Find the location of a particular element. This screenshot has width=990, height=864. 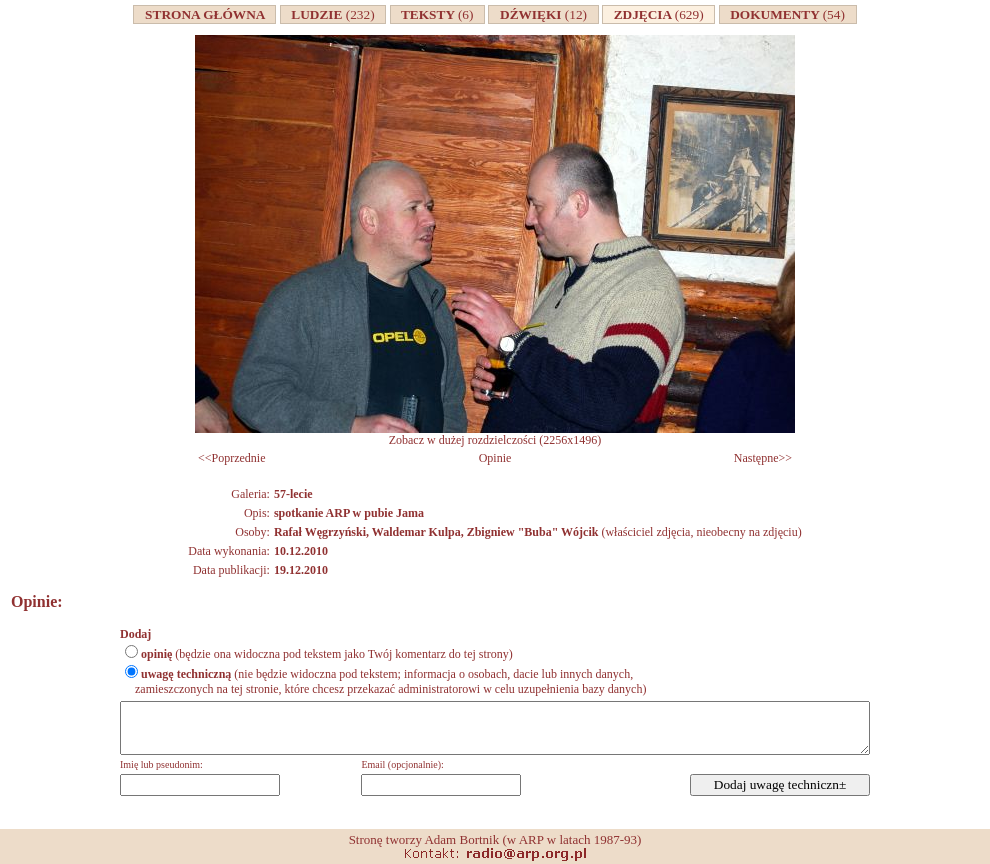

DŹWIĘKI is located at coordinates (543, 14).